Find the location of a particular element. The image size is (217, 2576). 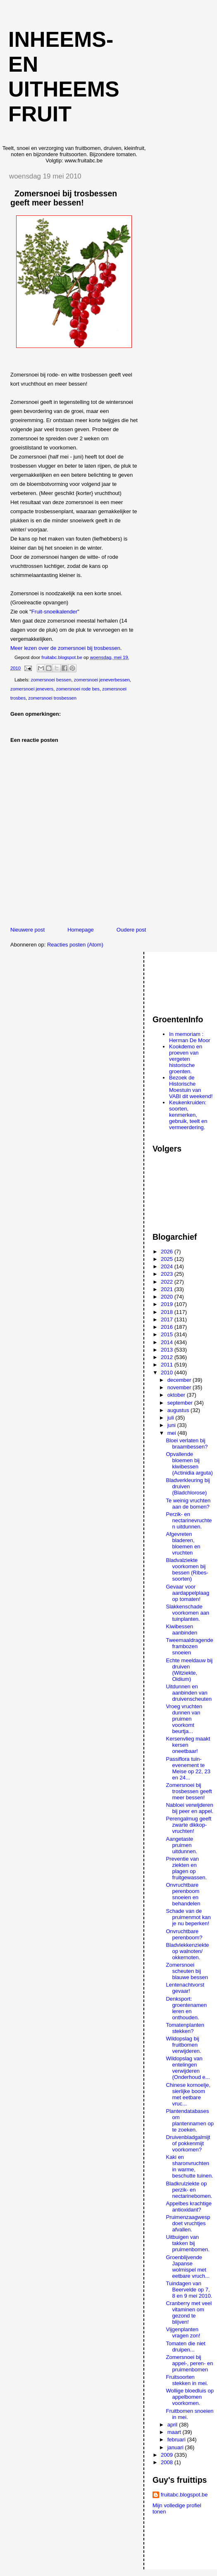

augustus is located at coordinates (179, 1410).